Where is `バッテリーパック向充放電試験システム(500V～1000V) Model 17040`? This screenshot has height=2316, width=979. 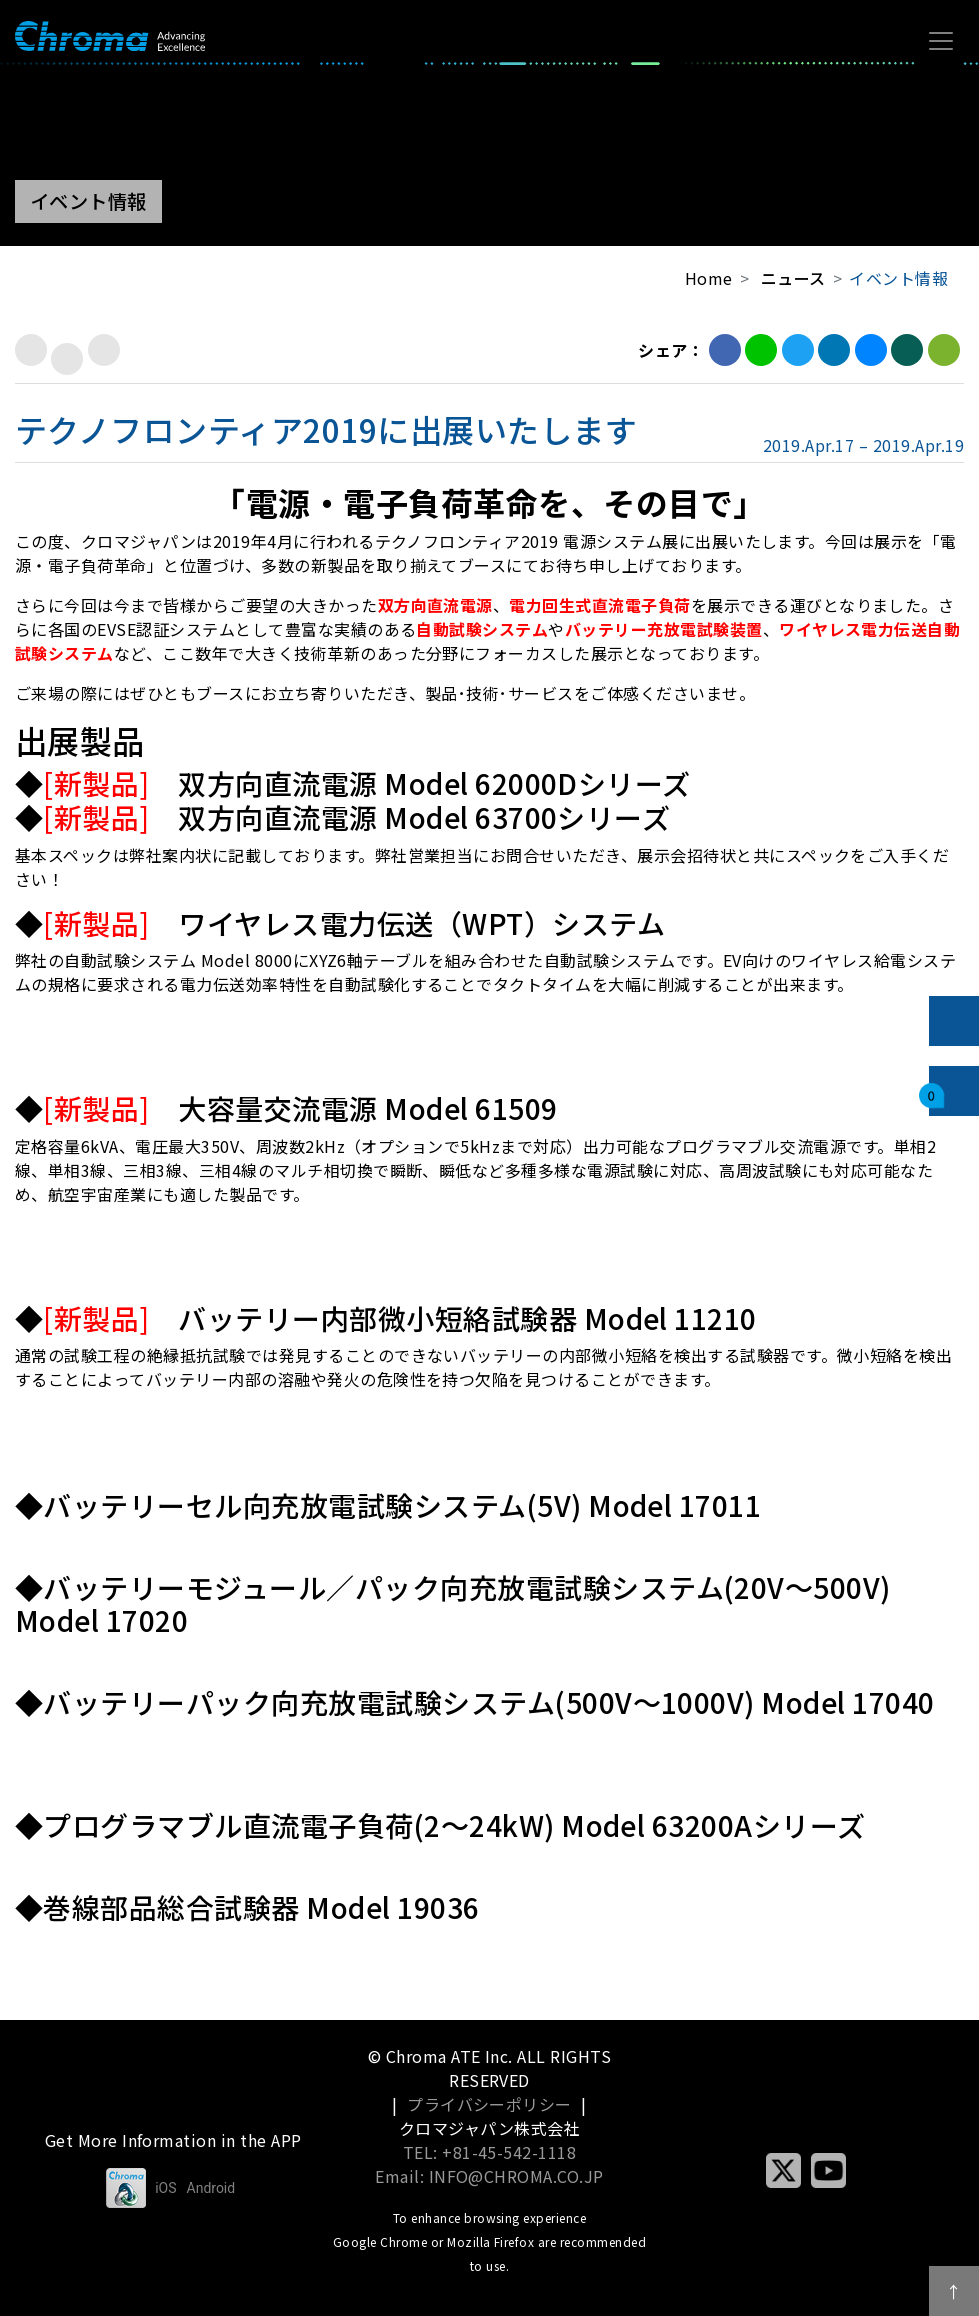
バッテリーパック向充放電試験システム(500V～1000V) Model 17040 is located at coordinates (488, 1702).